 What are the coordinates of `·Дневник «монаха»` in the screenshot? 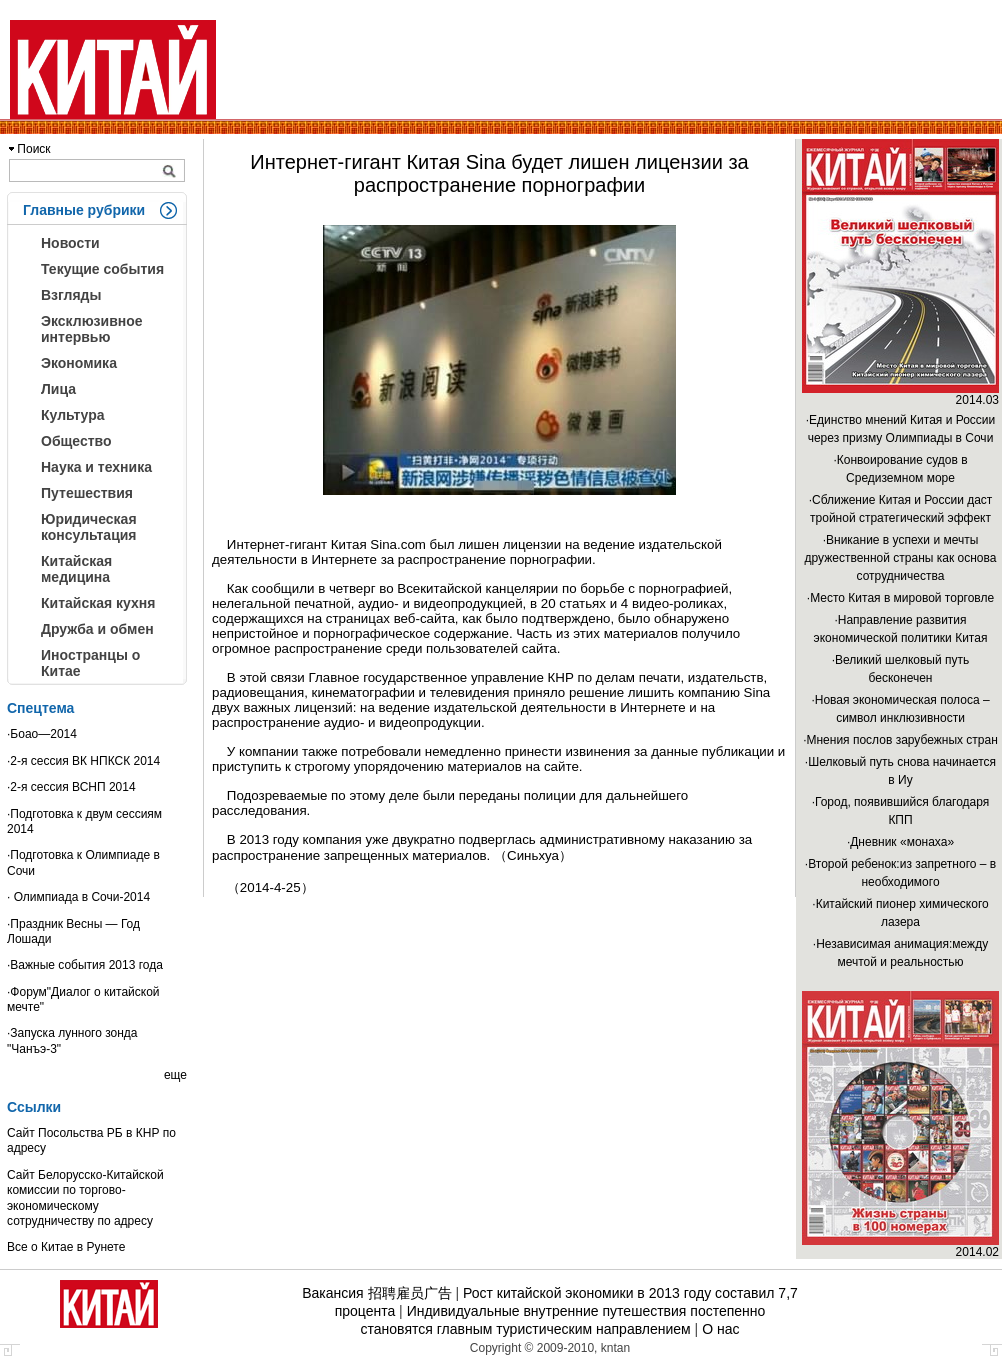 It's located at (900, 842).